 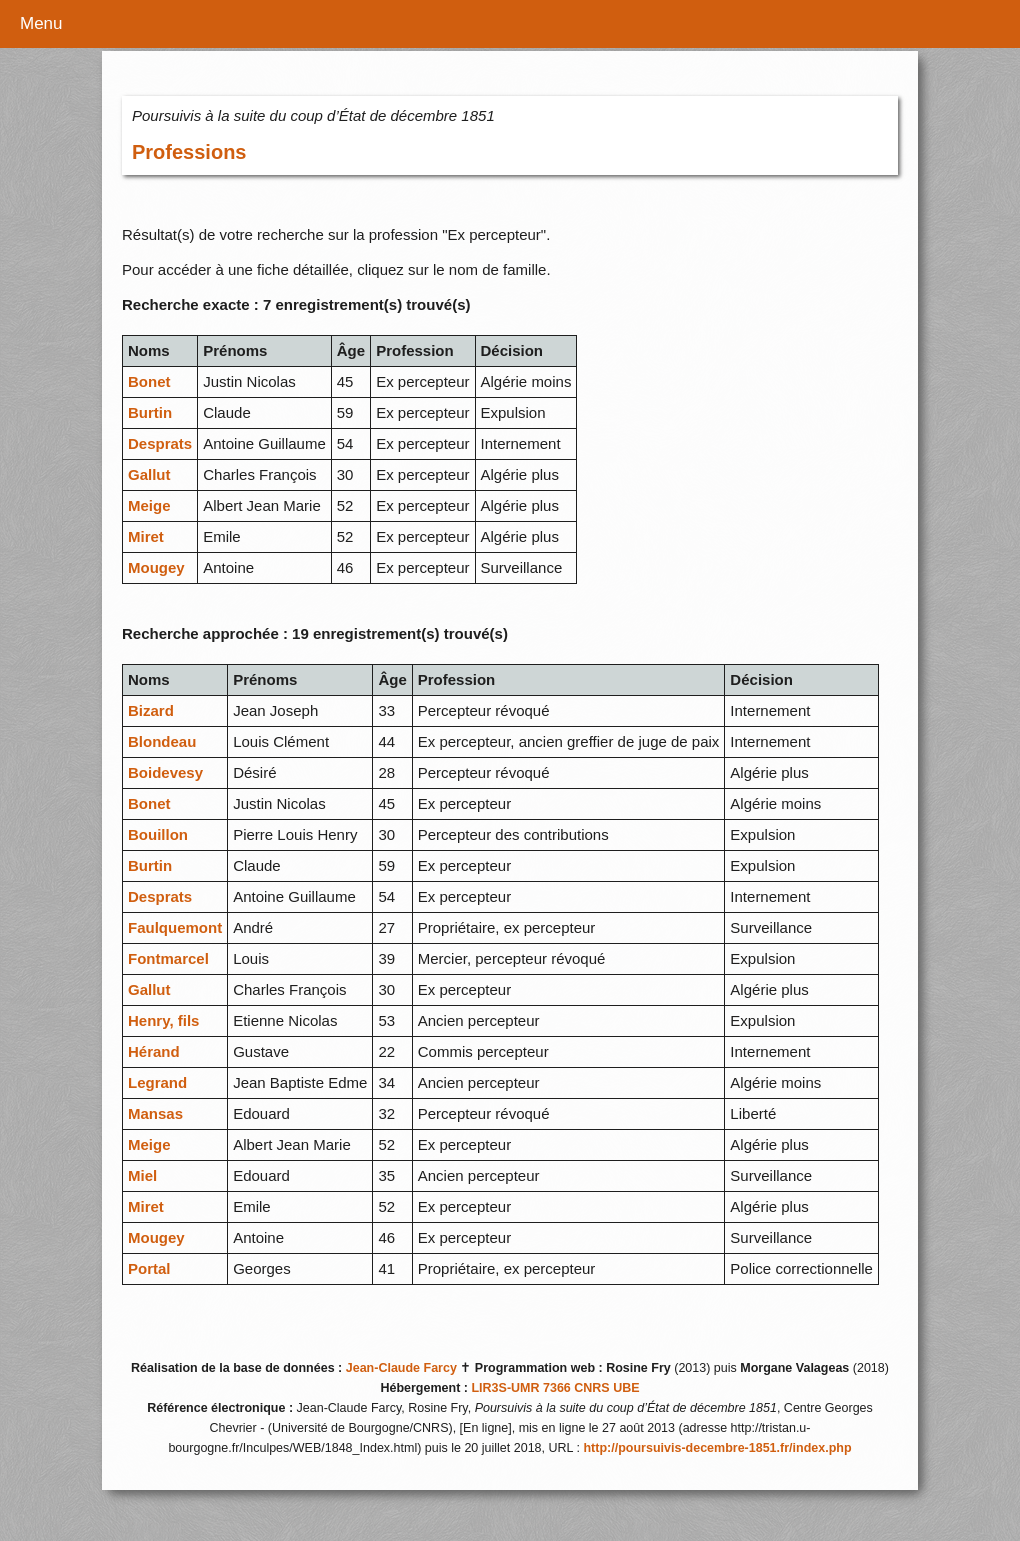 What do you see at coordinates (717, 1448) in the screenshot?
I see `http://poursuivis-decembre-1851.fr/index.php` at bounding box center [717, 1448].